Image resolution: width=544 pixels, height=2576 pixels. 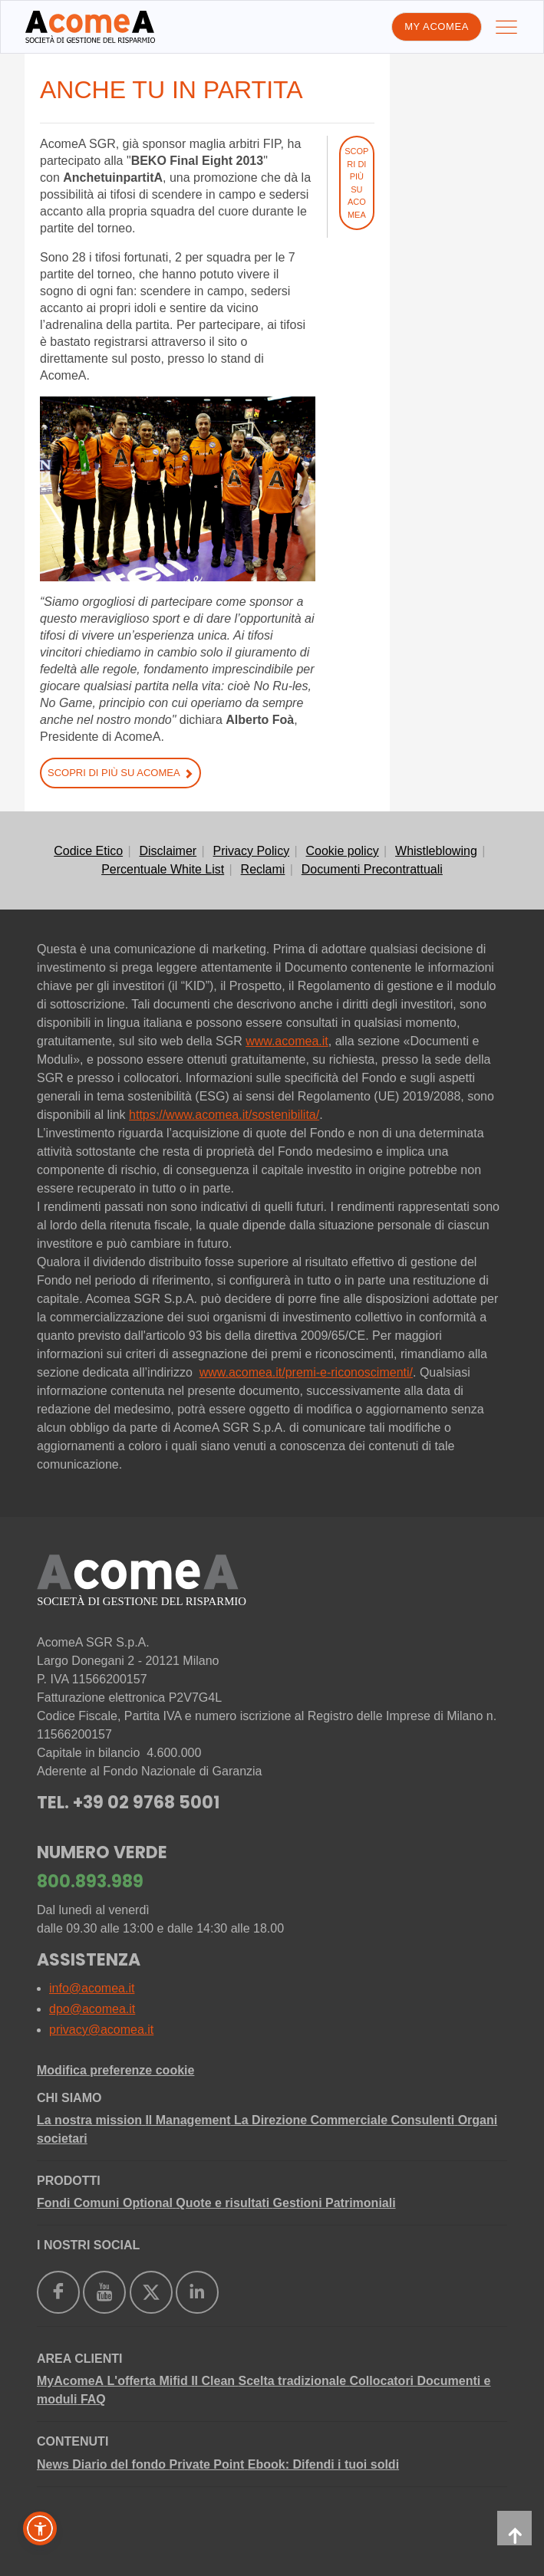 What do you see at coordinates (251, 850) in the screenshot?
I see `Privacy Policy` at bounding box center [251, 850].